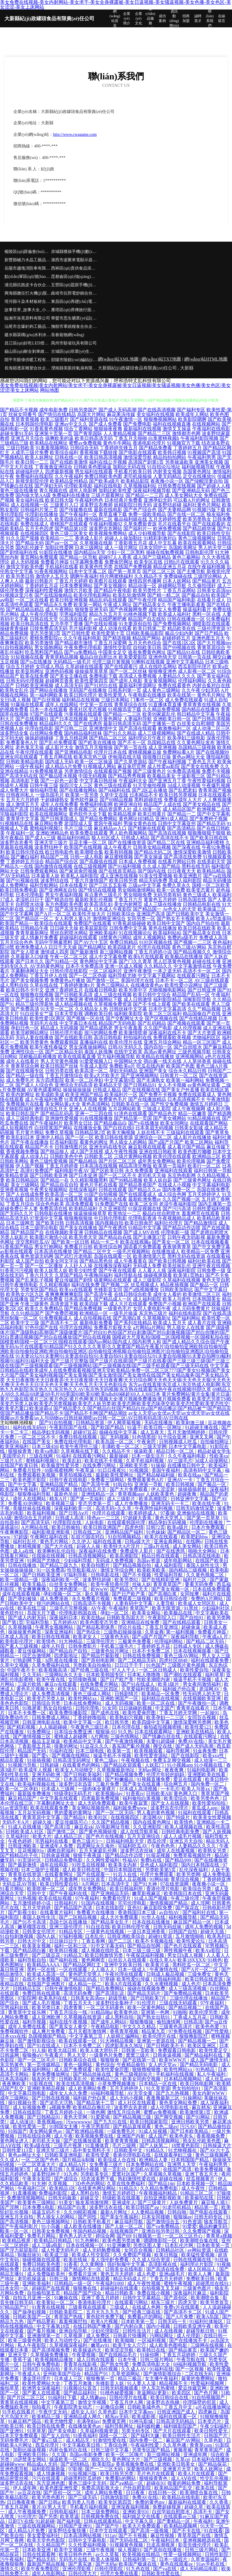 Image resolution: width=232 pixels, height=2576 pixels. Describe the element at coordinates (173, 2487) in the screenshot. I see `欧美精品国产乱交` at that location.